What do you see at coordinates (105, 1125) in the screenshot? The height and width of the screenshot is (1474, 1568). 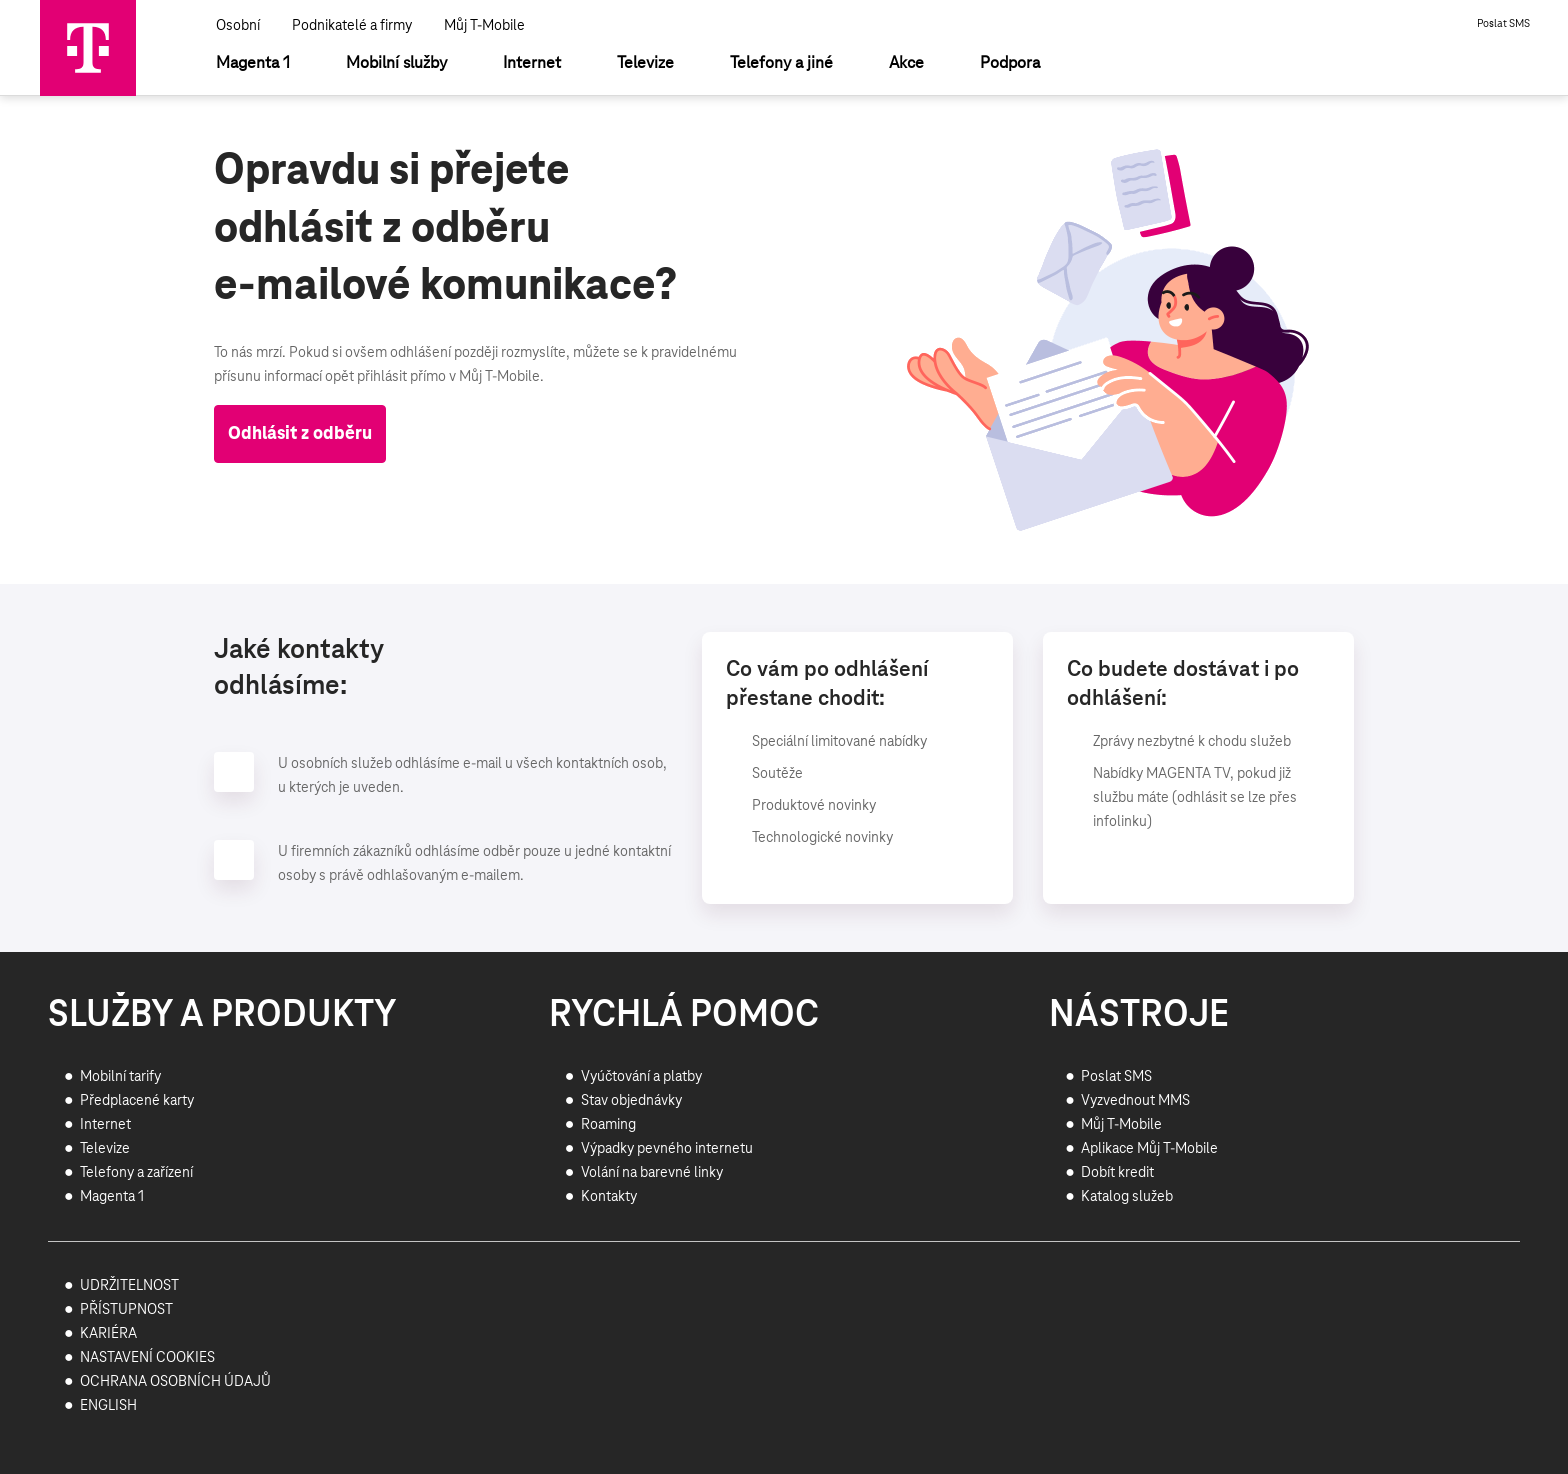 I see `Internet` at bounding box center [105, 1125].